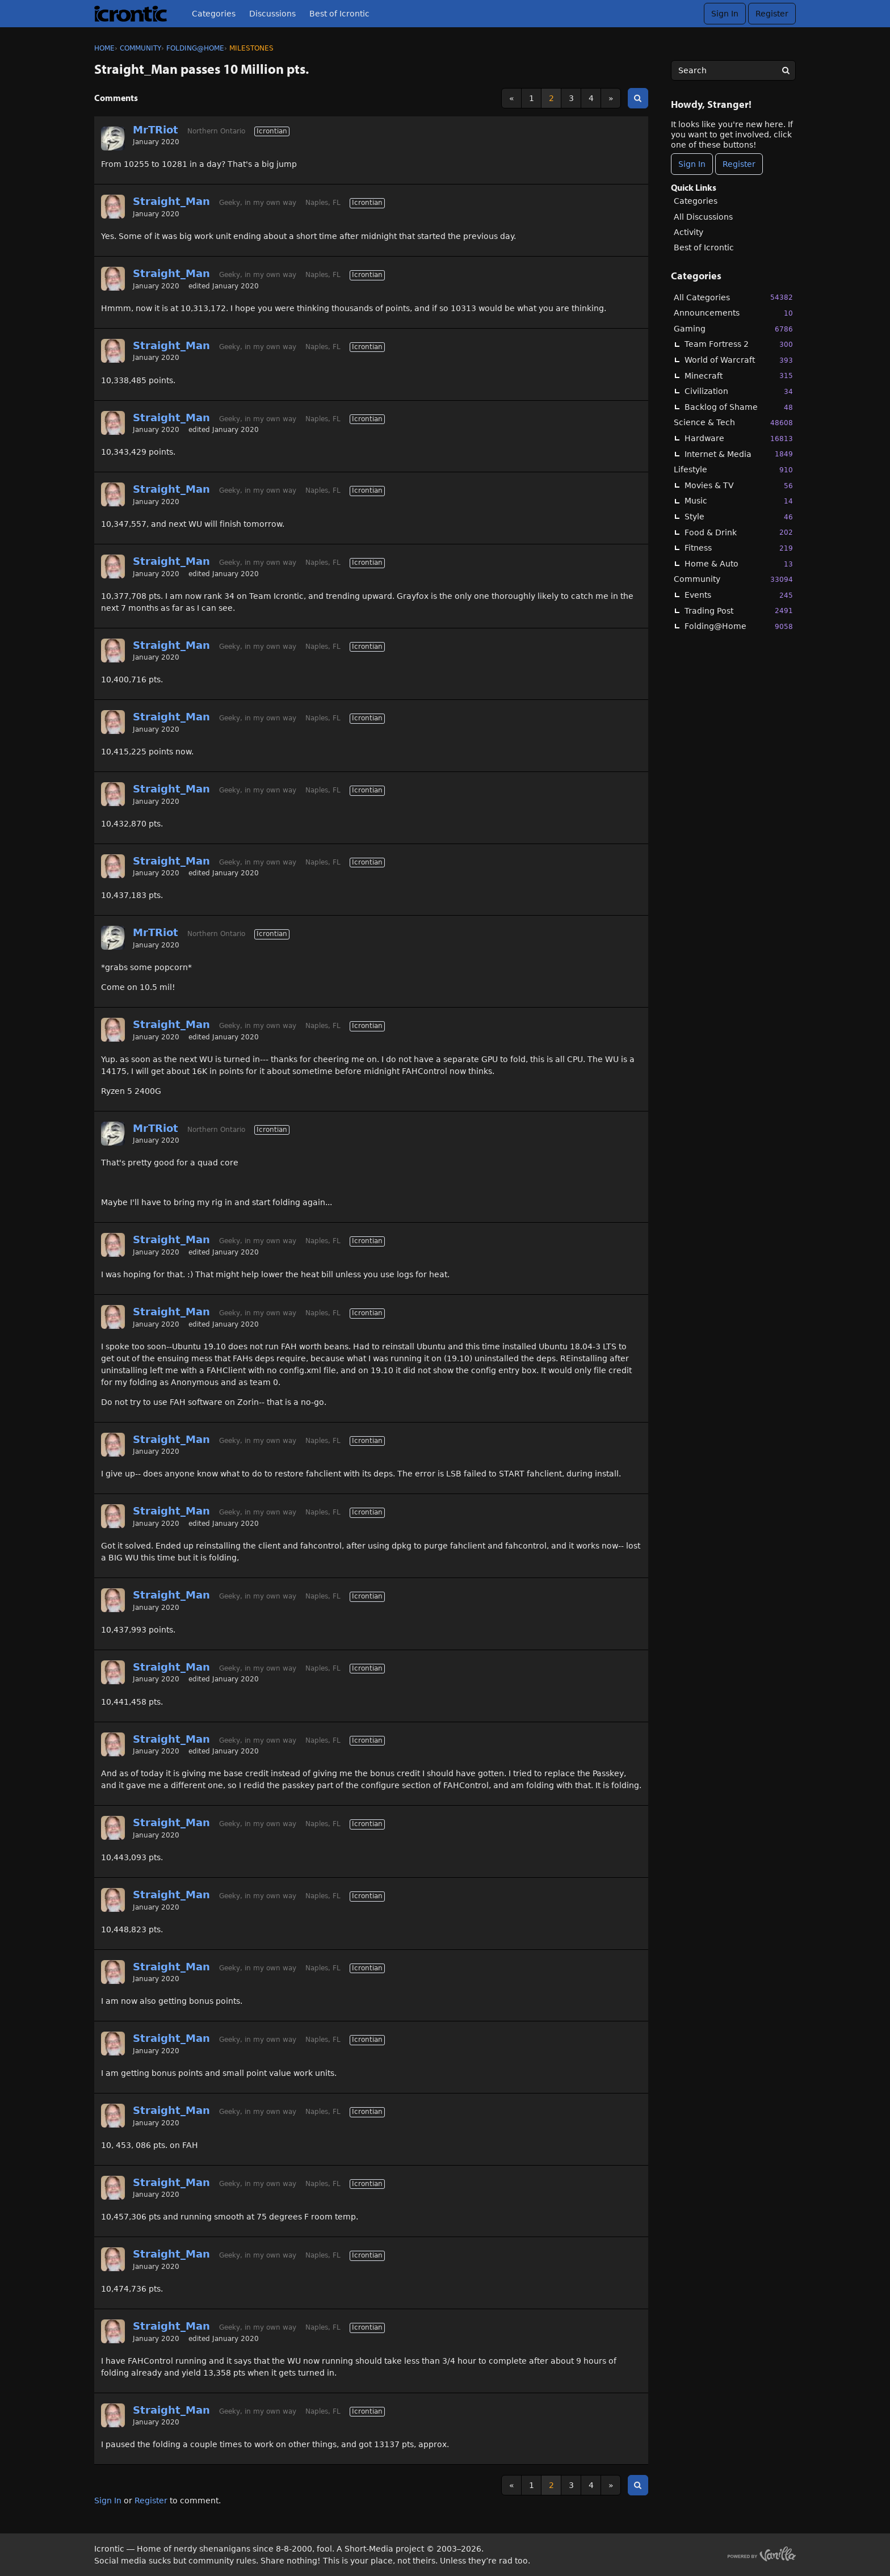 The width and height of the screenshot is (890, 2576). What do you see at coordinates (733, 70) in the screenshot?
I see `[searchbox]` at bounding box center [733, 70].